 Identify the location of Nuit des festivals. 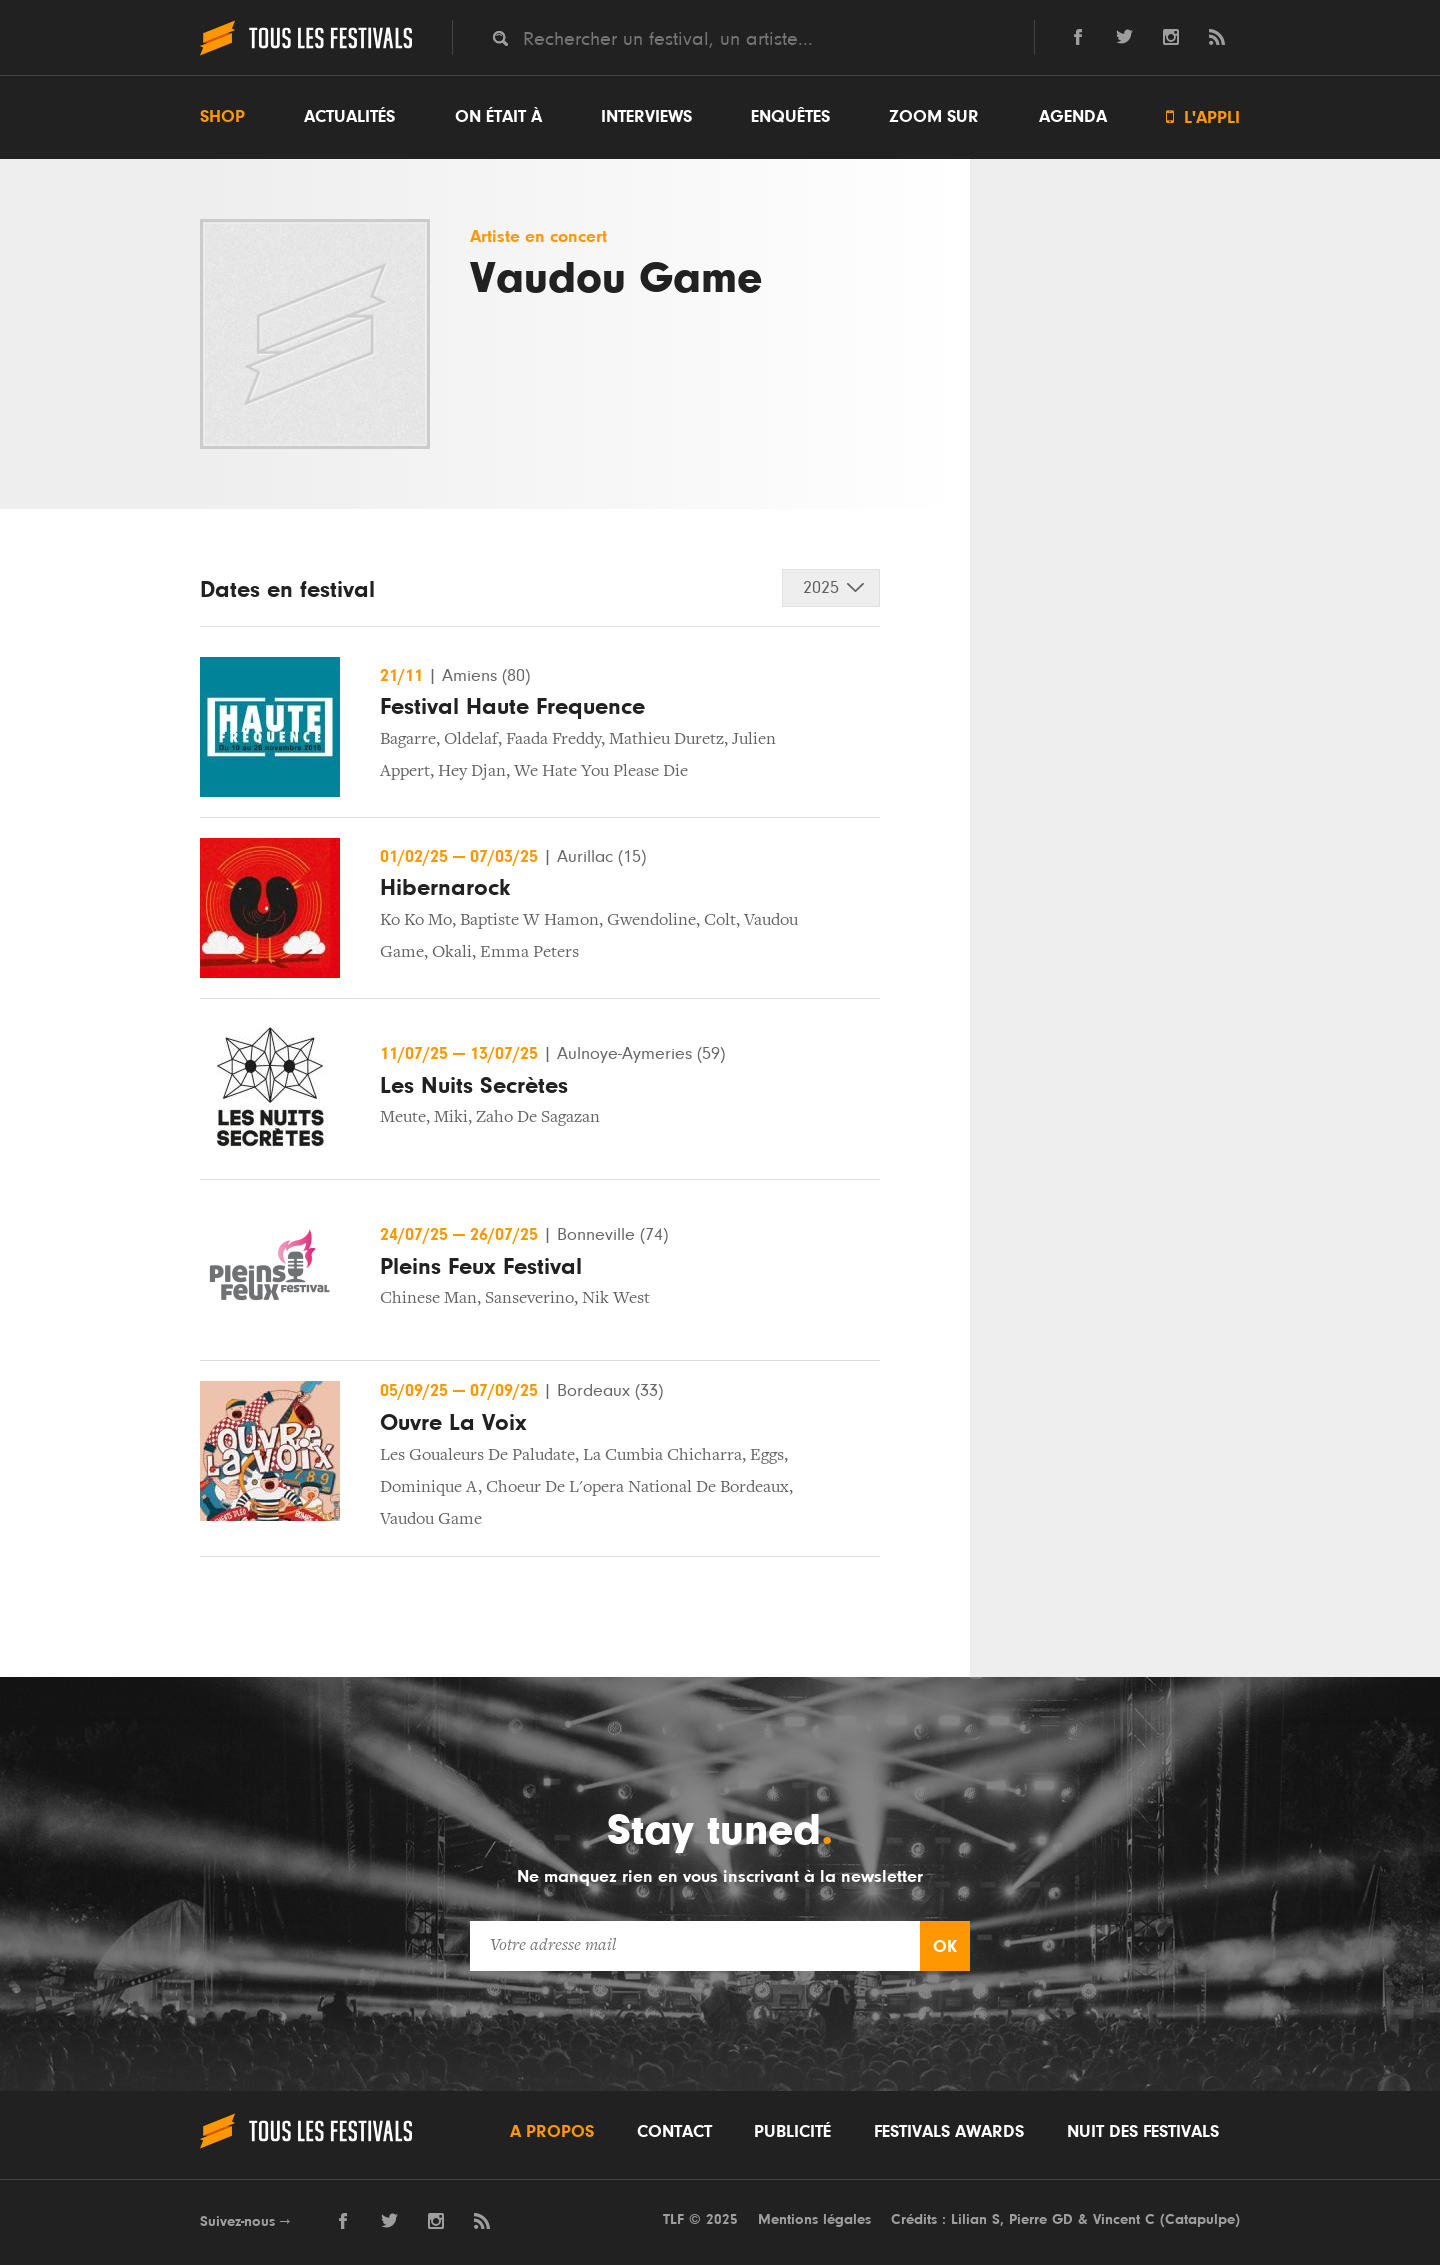
(1143, 2132).